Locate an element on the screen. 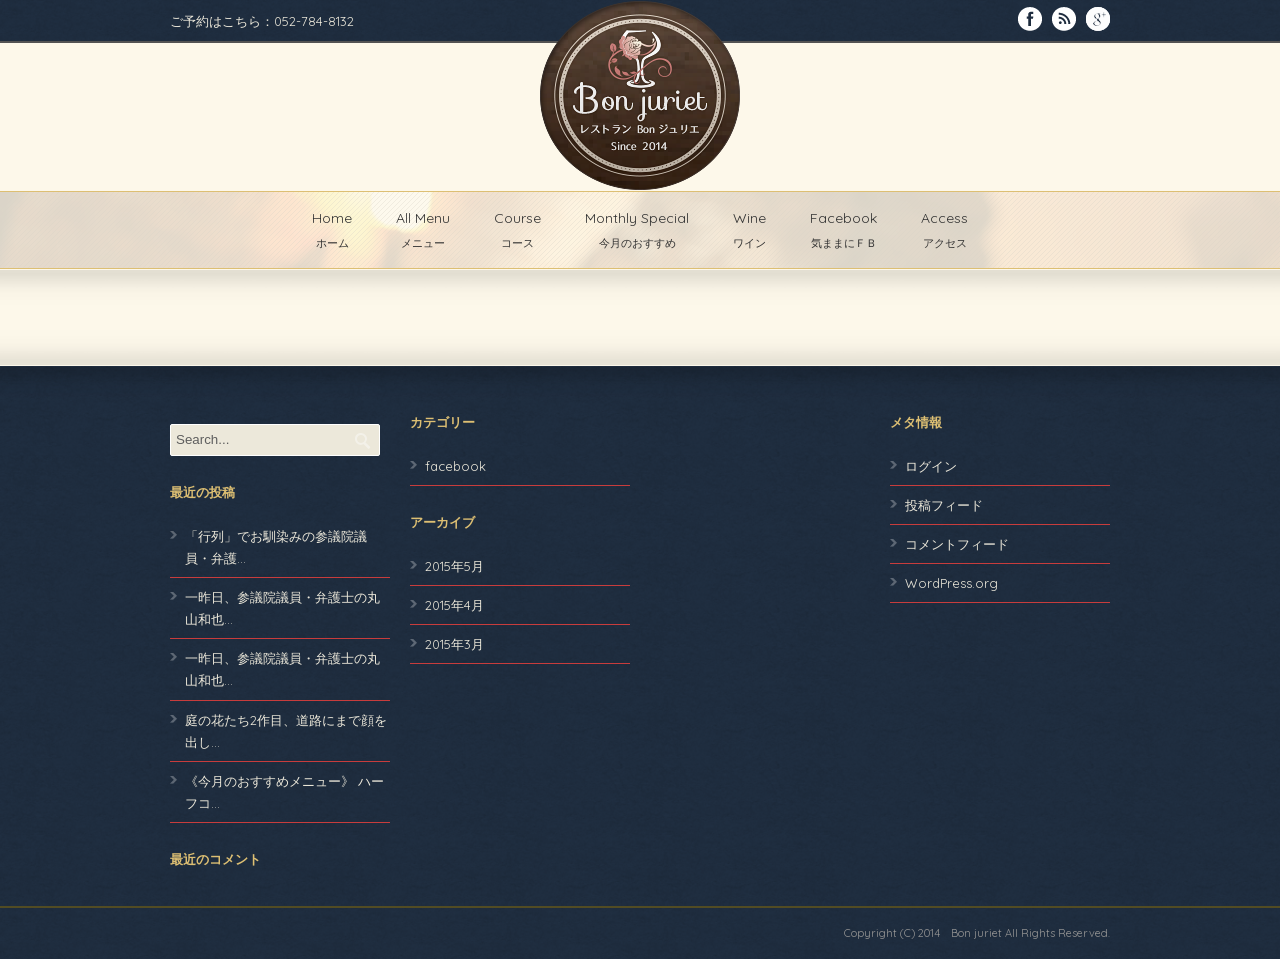 This screenshot has height=959, width=1280. ログイン is located at coordinates (931, 466).